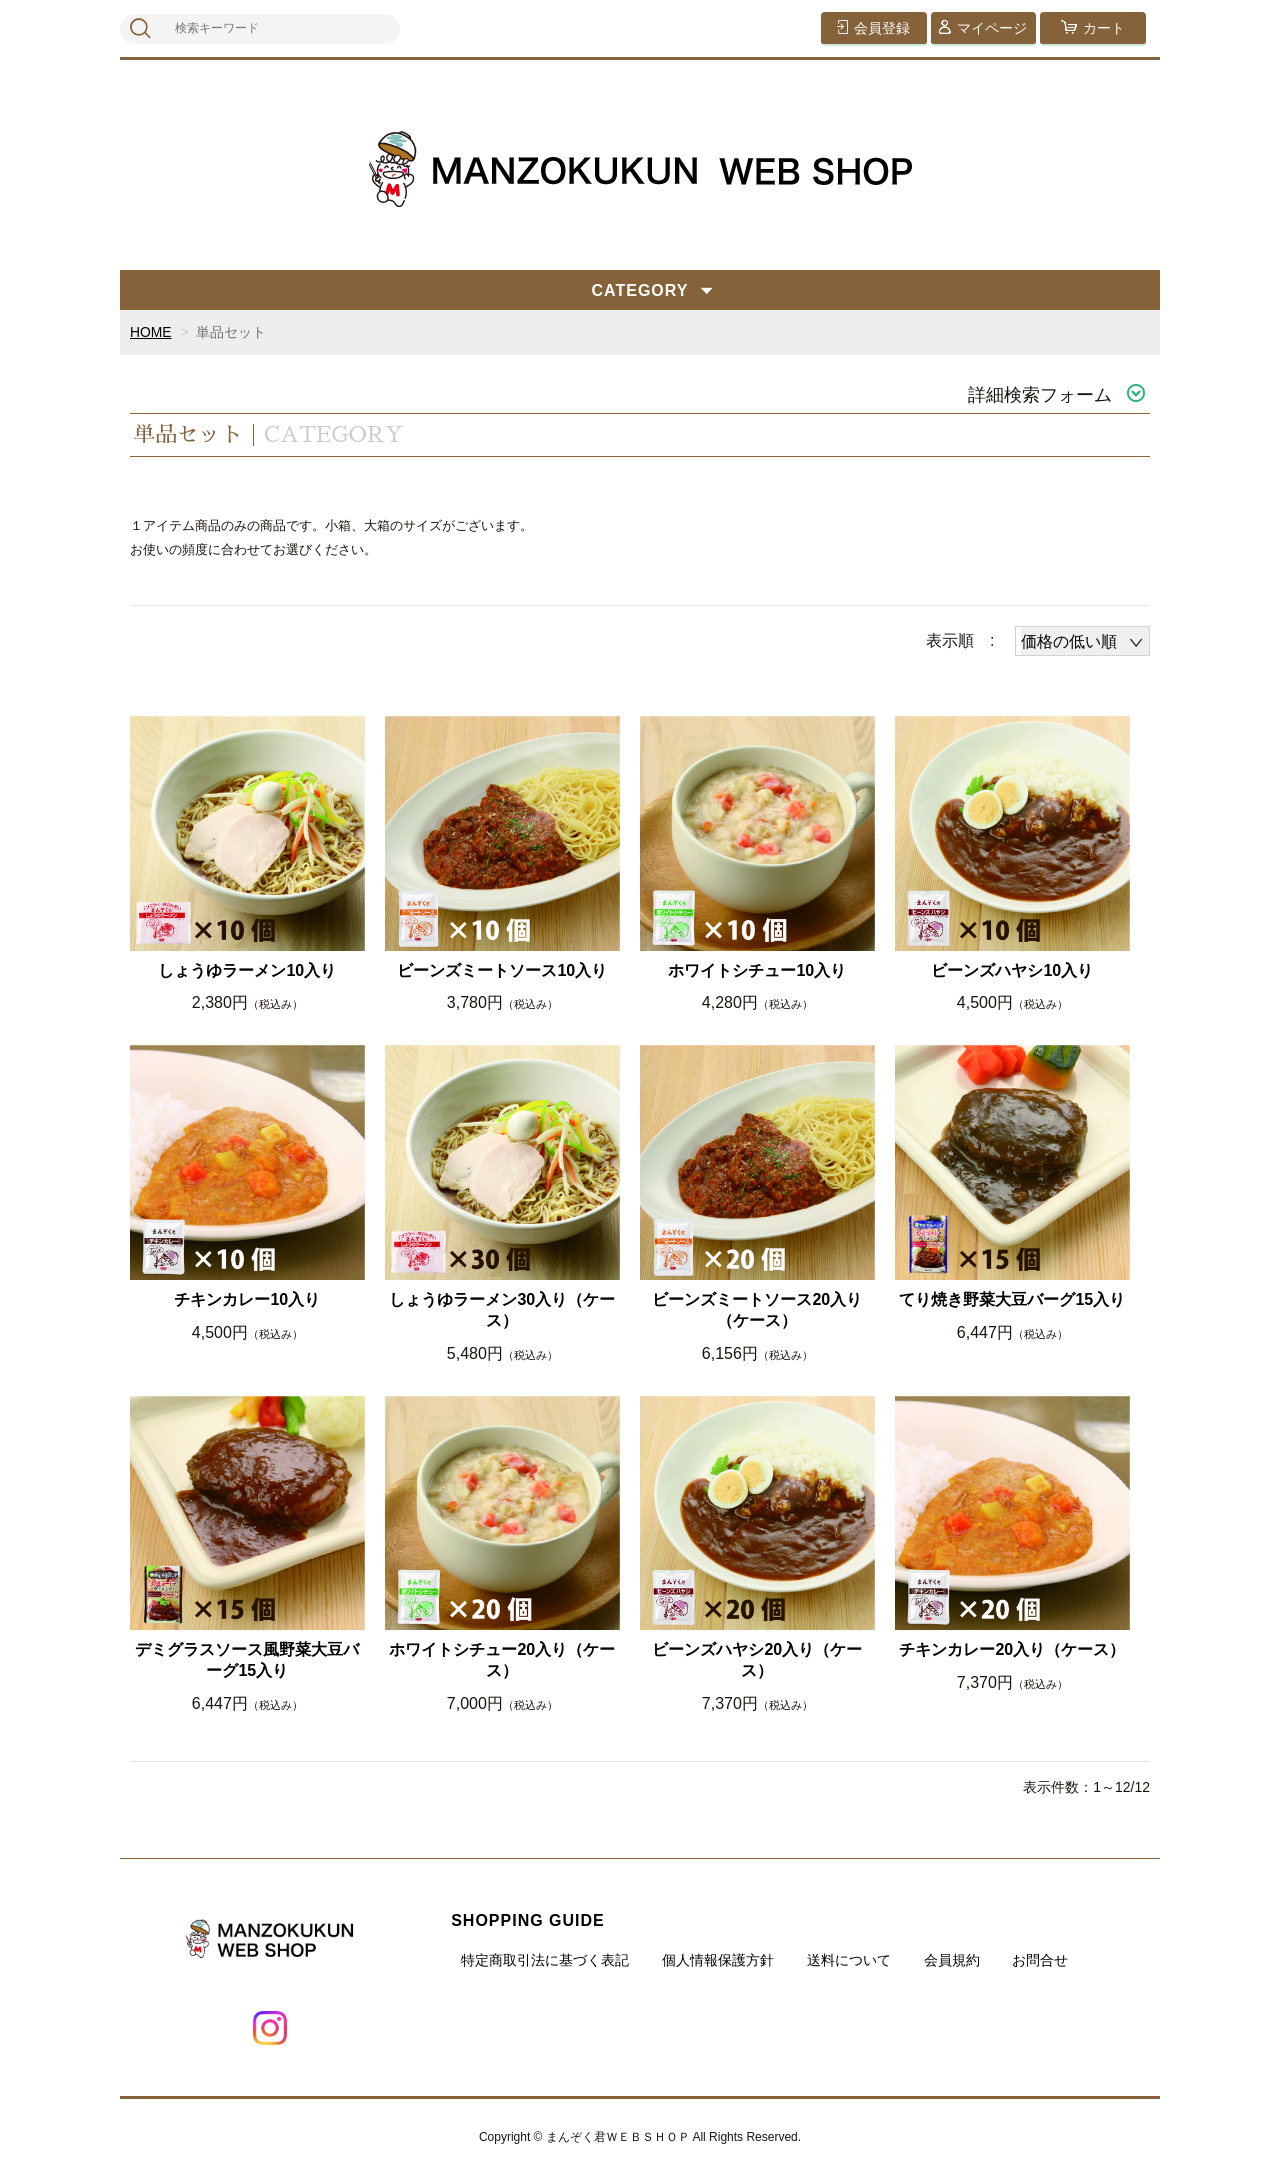 The image size is (1280, 2176). Describe the element at coordinates (1012, 1299) in the screenshot. I see `てり焼き野菜大豆バーグ15入り` at that location.